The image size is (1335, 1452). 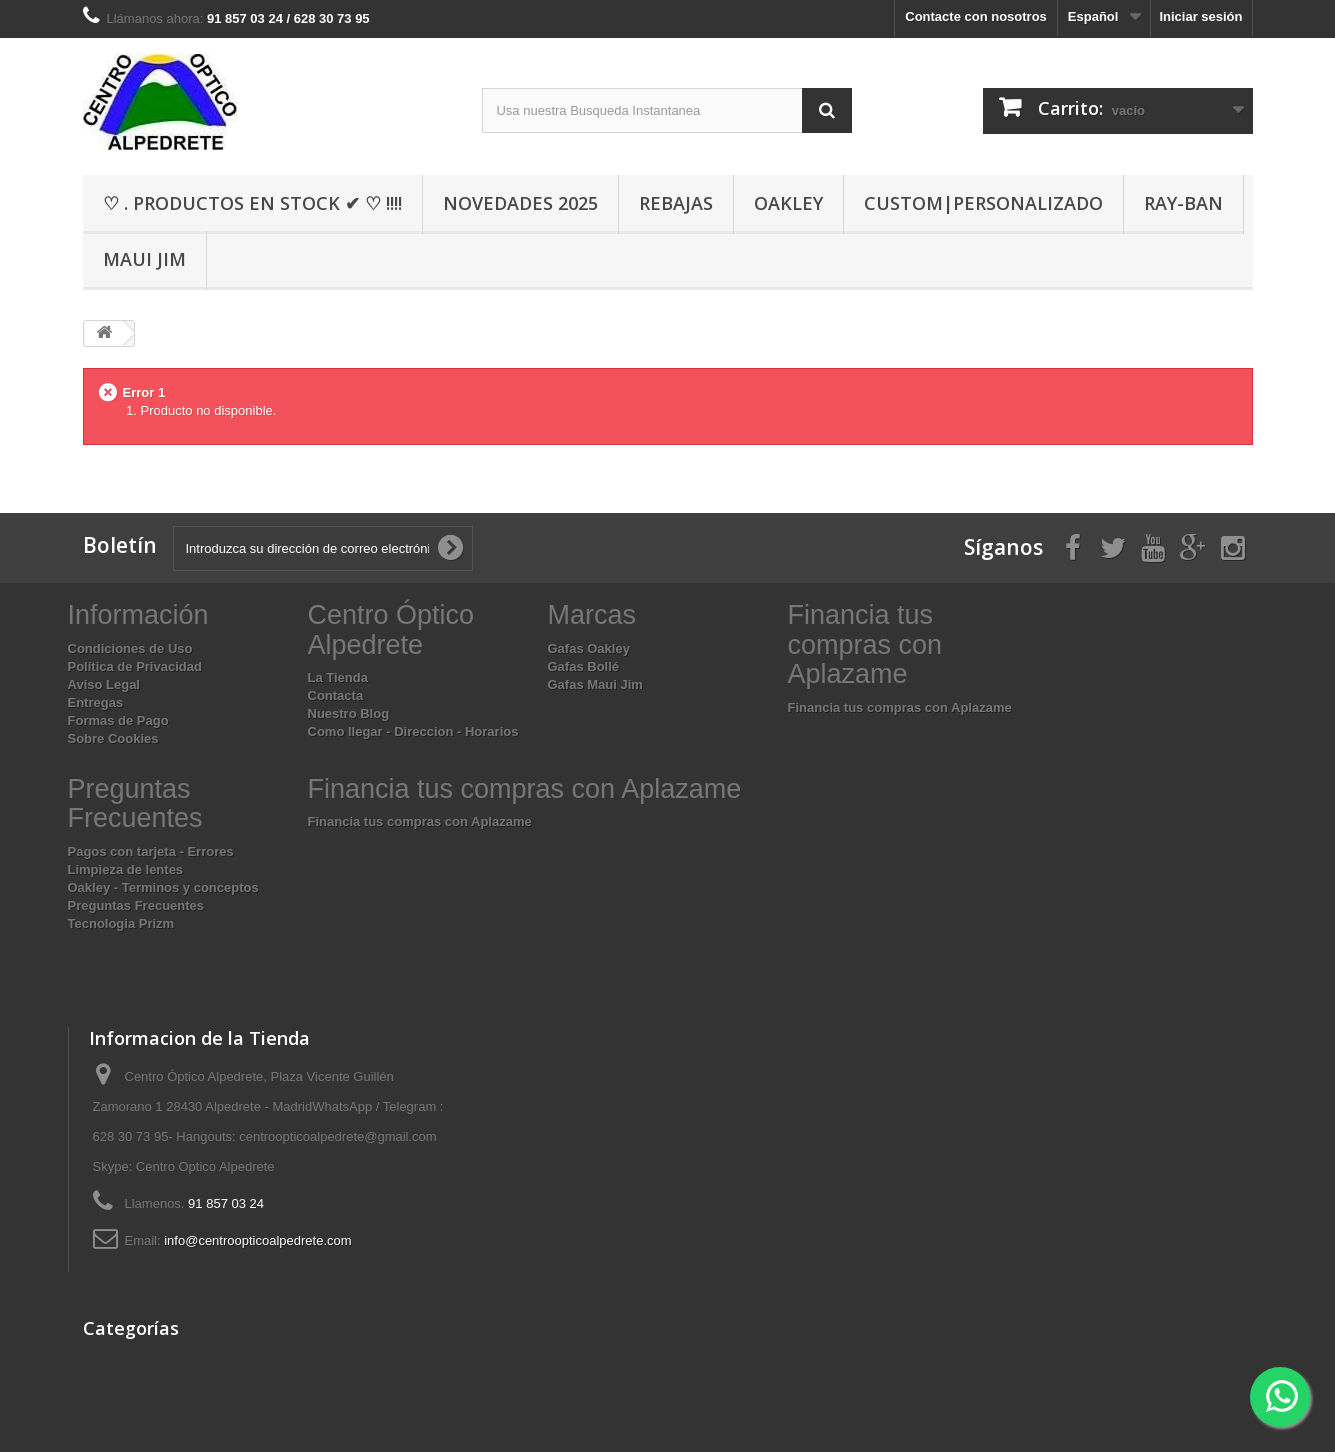 I want to click on Maui Jim, so click(x=144, y=259).